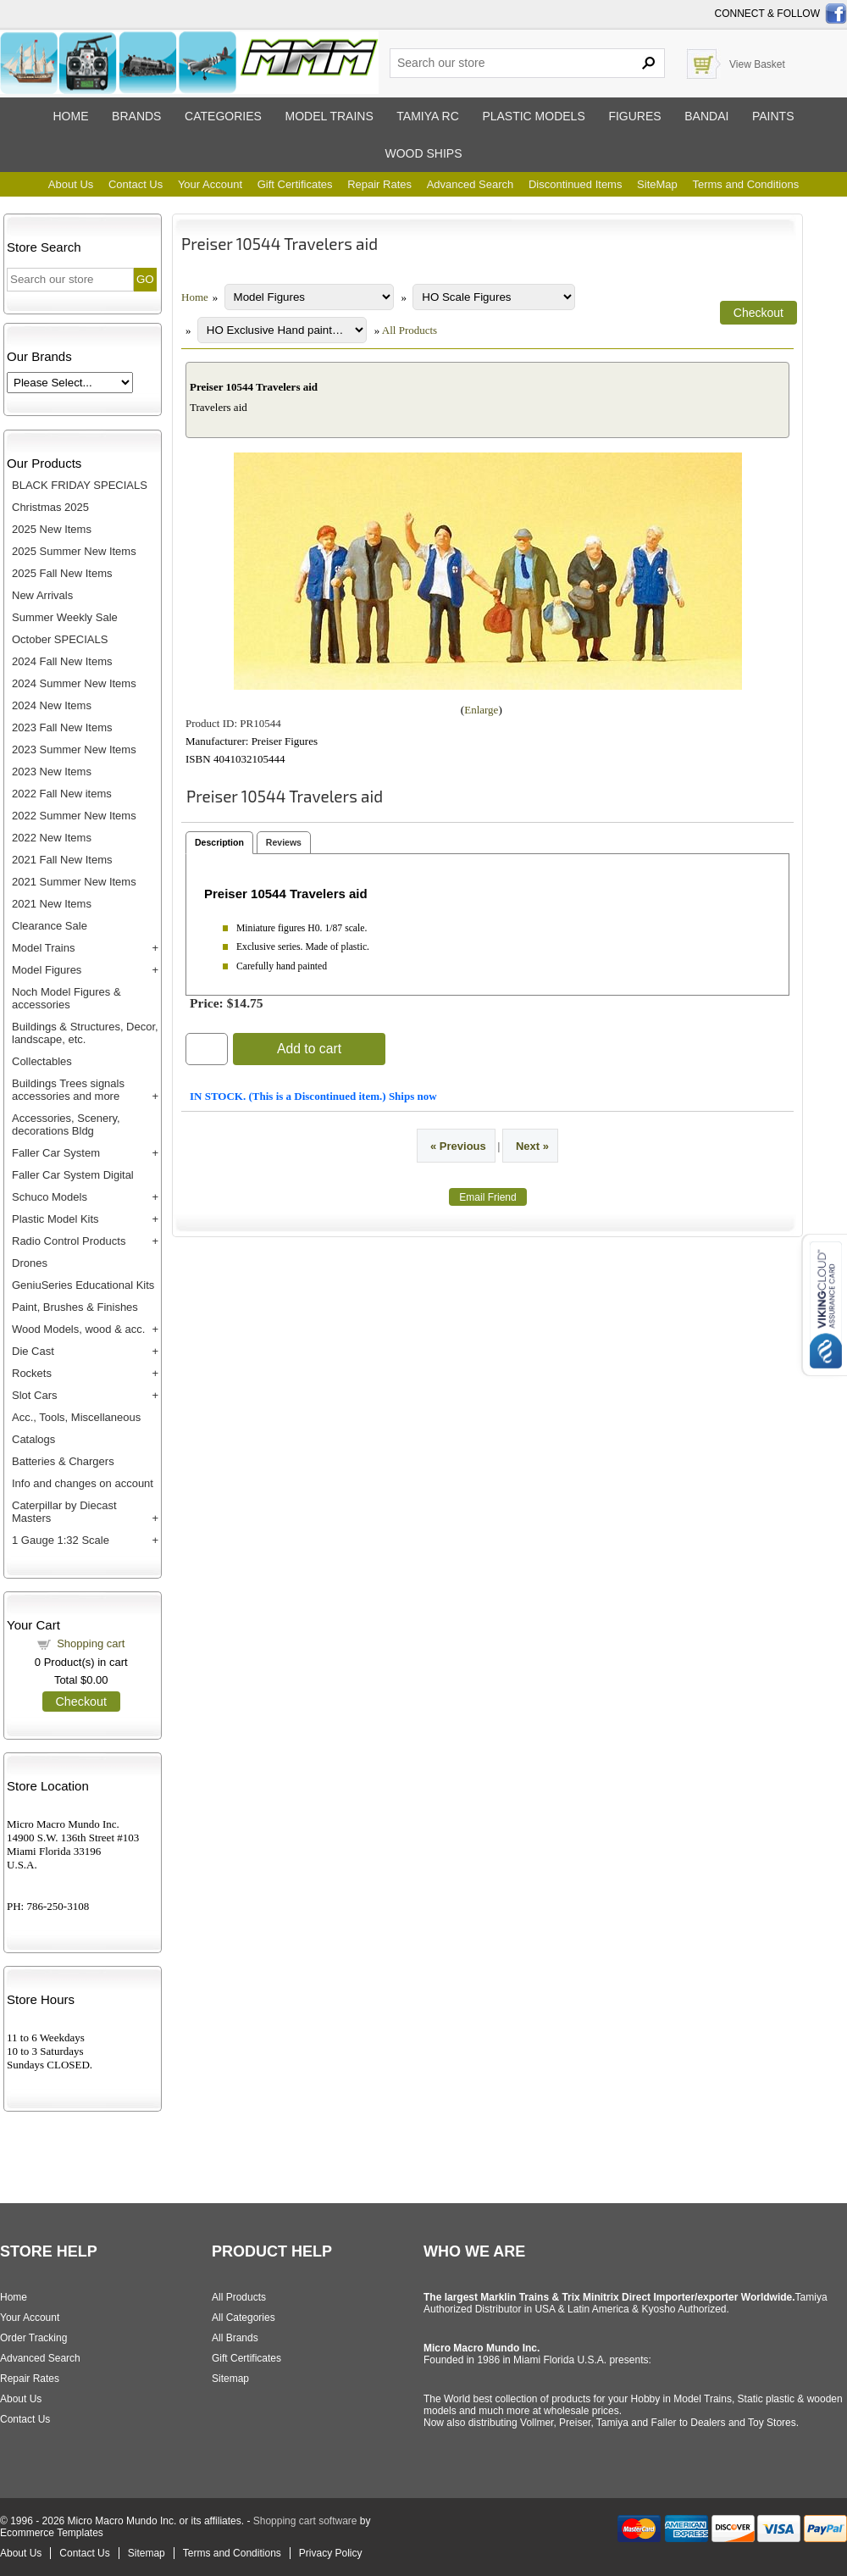  I want to click on Enlarge, so click(481, 709).